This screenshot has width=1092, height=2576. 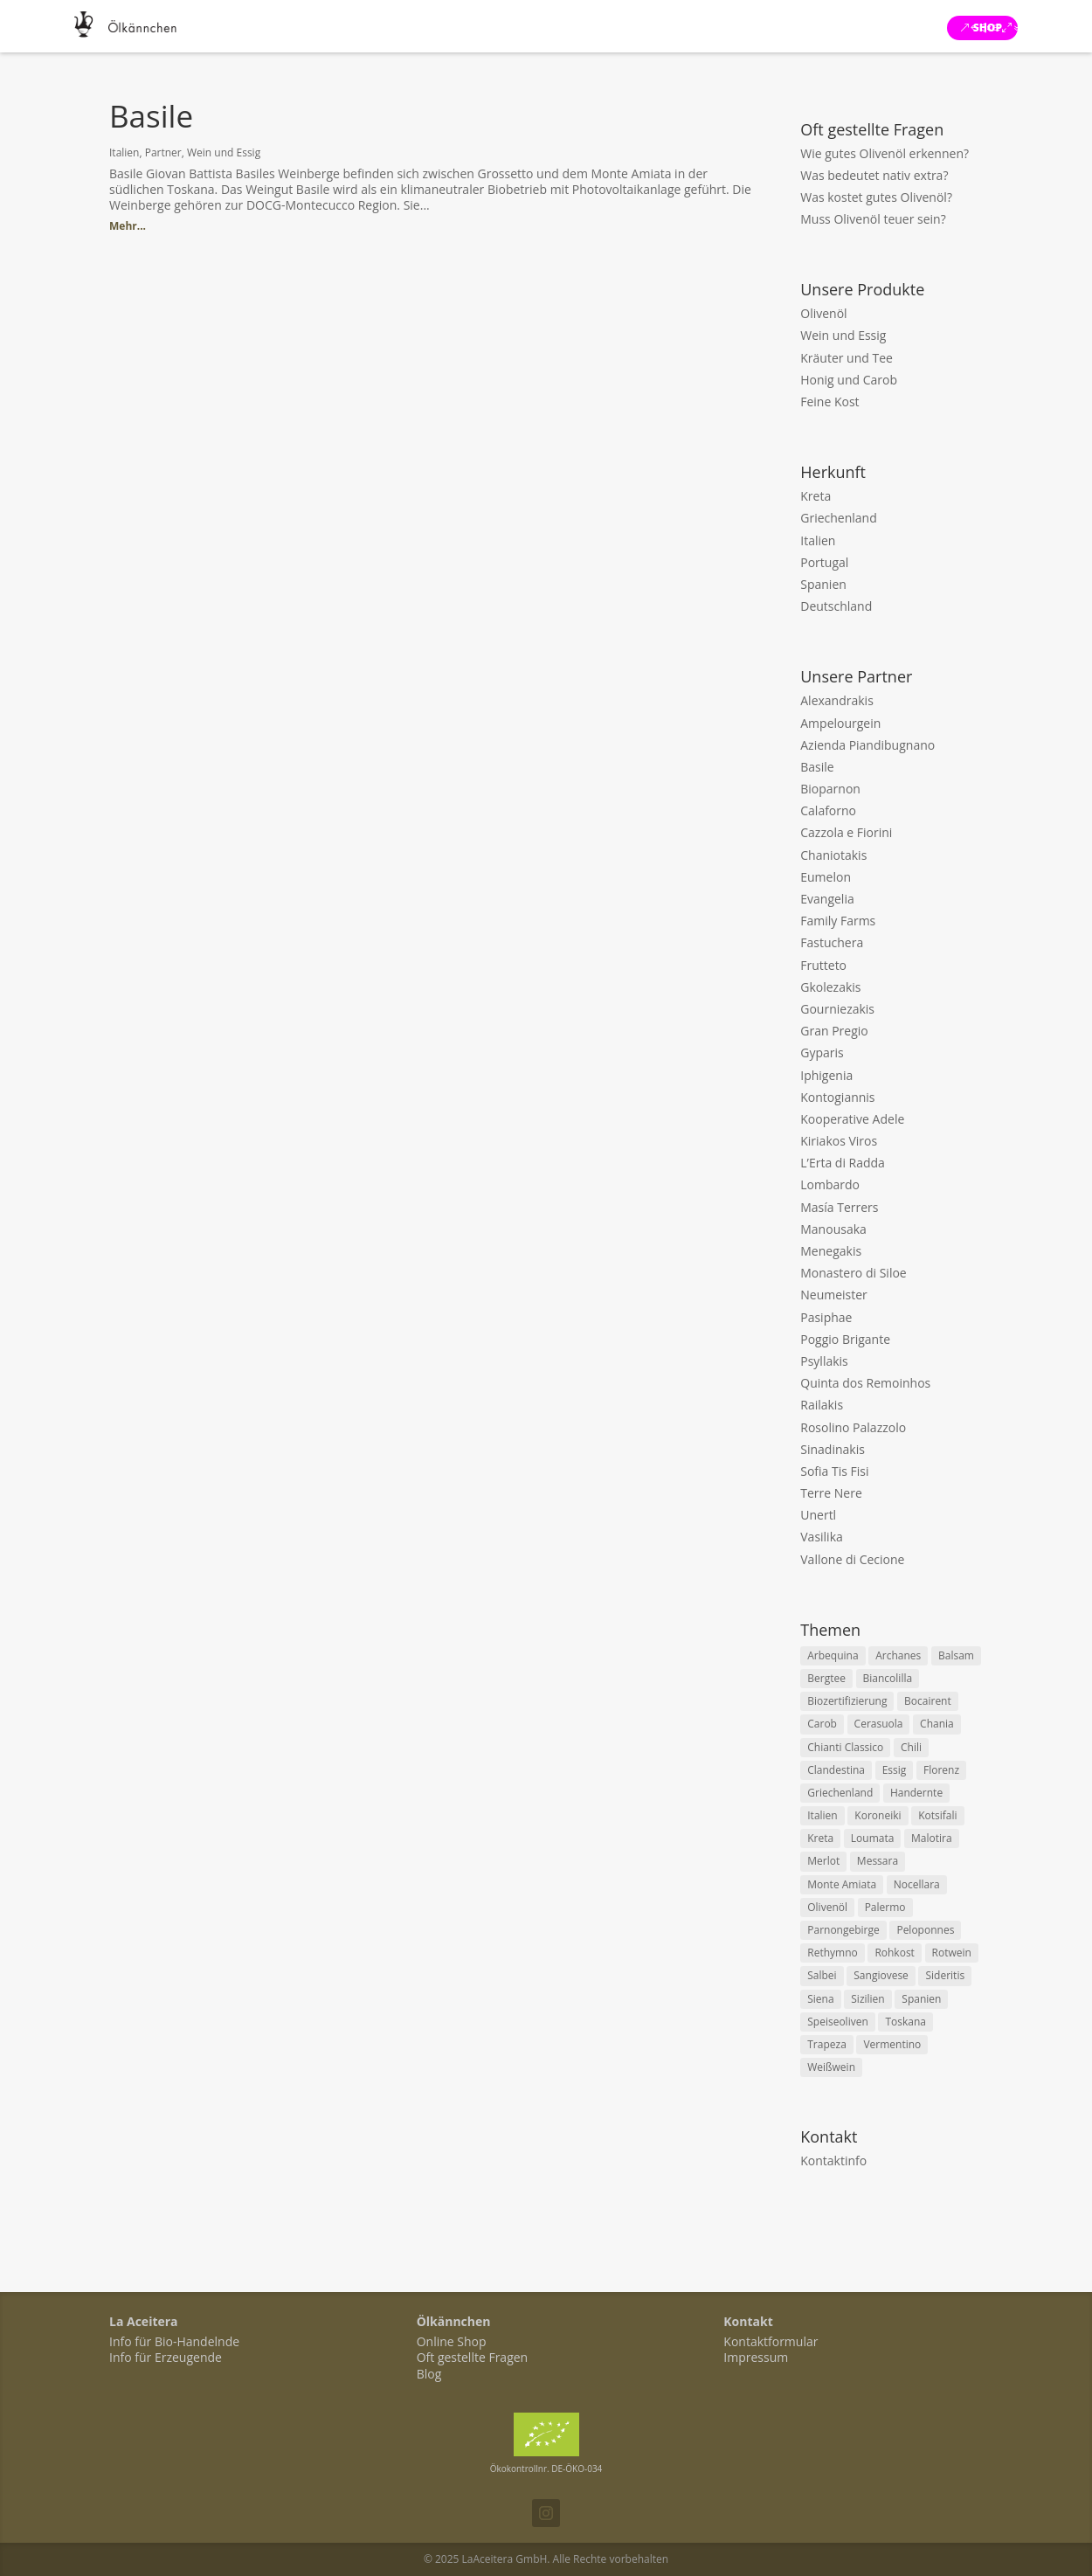 I want to click on Kreta, so click(x=815, y=496).